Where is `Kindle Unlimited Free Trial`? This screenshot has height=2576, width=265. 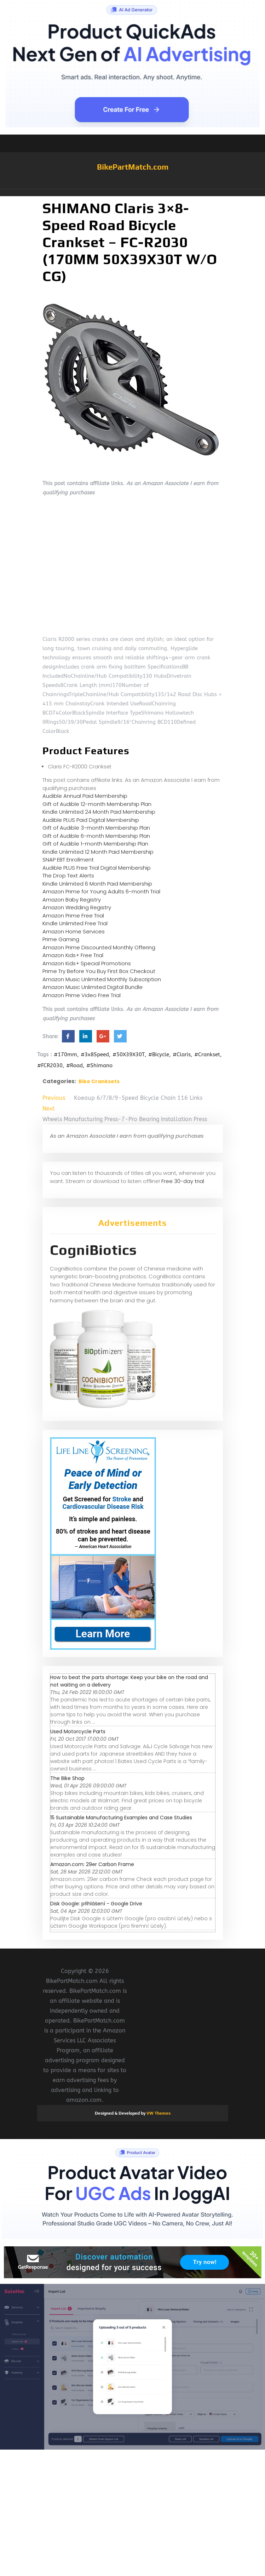
Kindle Unlimited Free Trial is located at coordinates (75, 923).